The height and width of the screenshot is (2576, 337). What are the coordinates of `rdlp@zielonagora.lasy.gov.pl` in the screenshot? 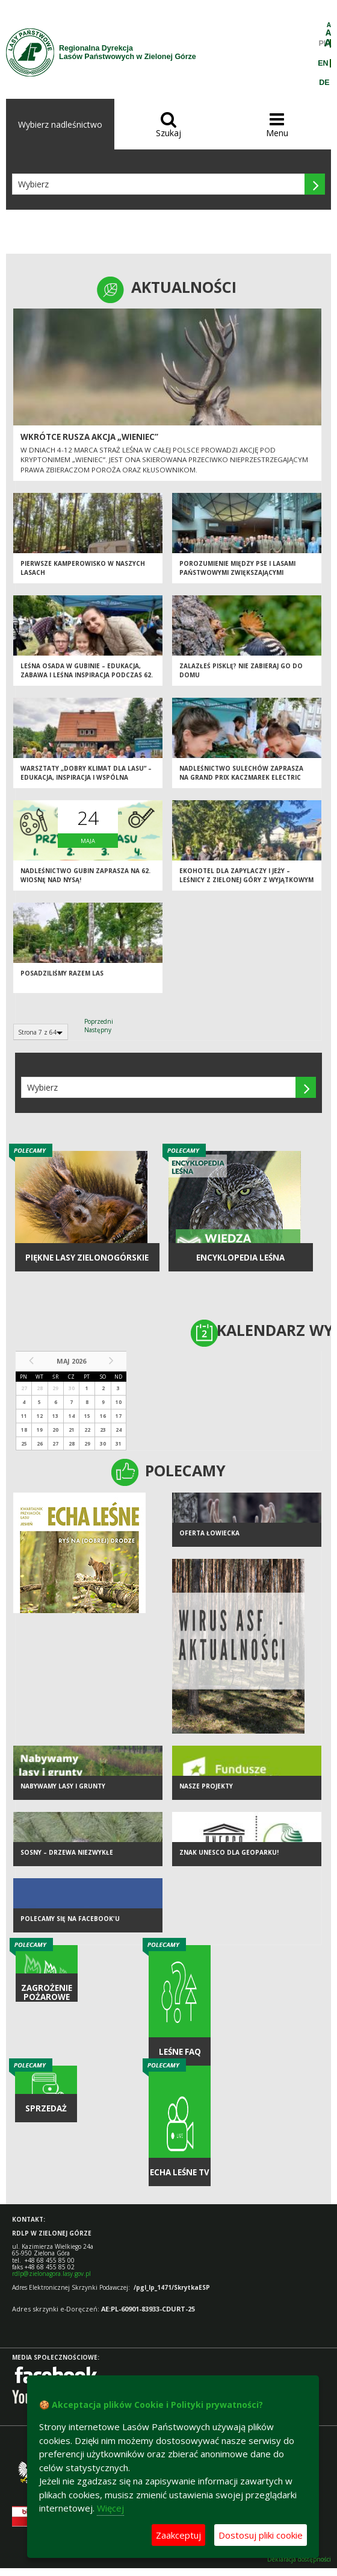 It's located at (51, 2273).